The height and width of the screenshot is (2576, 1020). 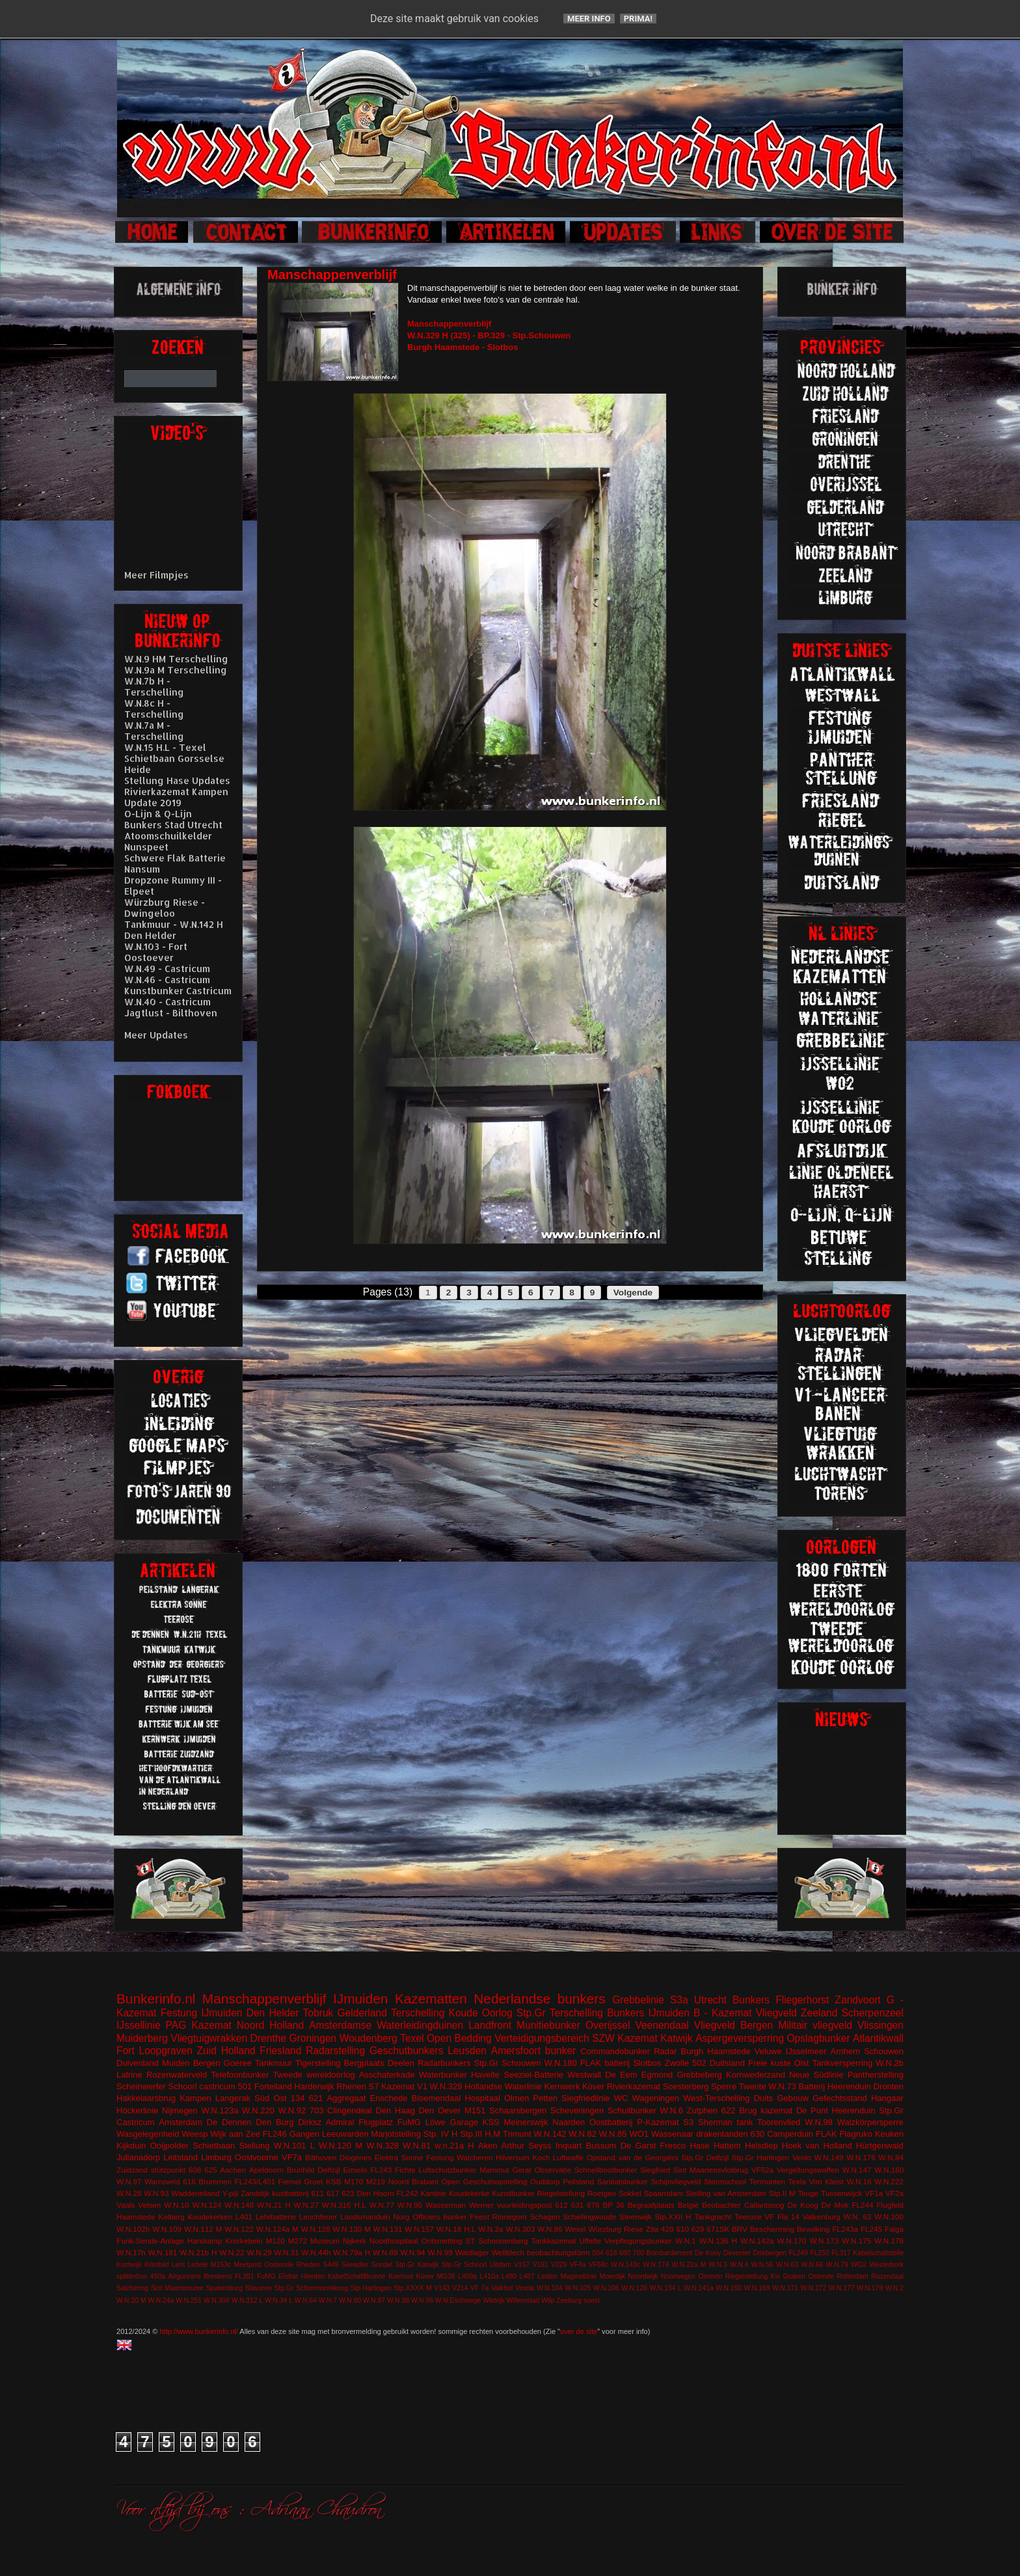 What do you see at coordinates (891, 2157) in the screenshot?
I see `W.N.84` at bounding box center [891, 2157].